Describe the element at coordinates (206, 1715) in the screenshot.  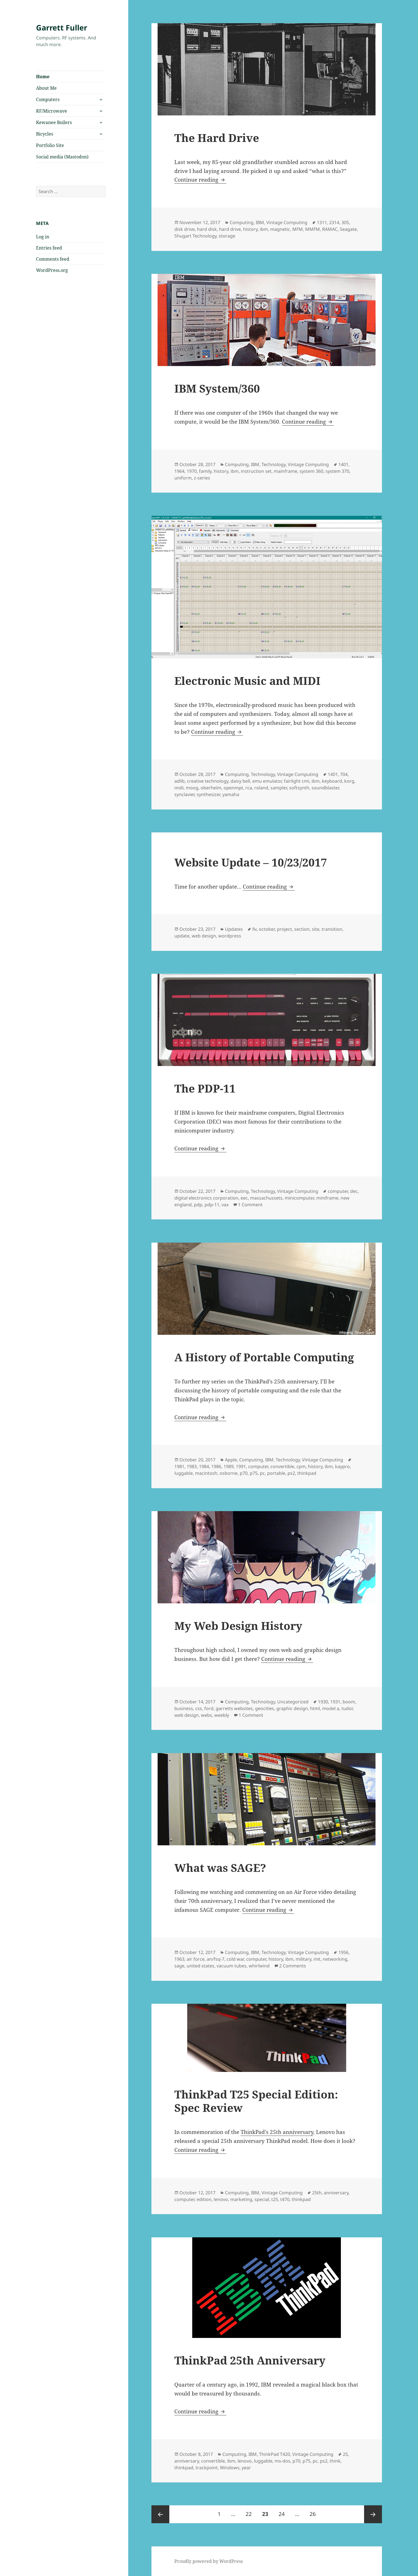
I see `webs` at that location.